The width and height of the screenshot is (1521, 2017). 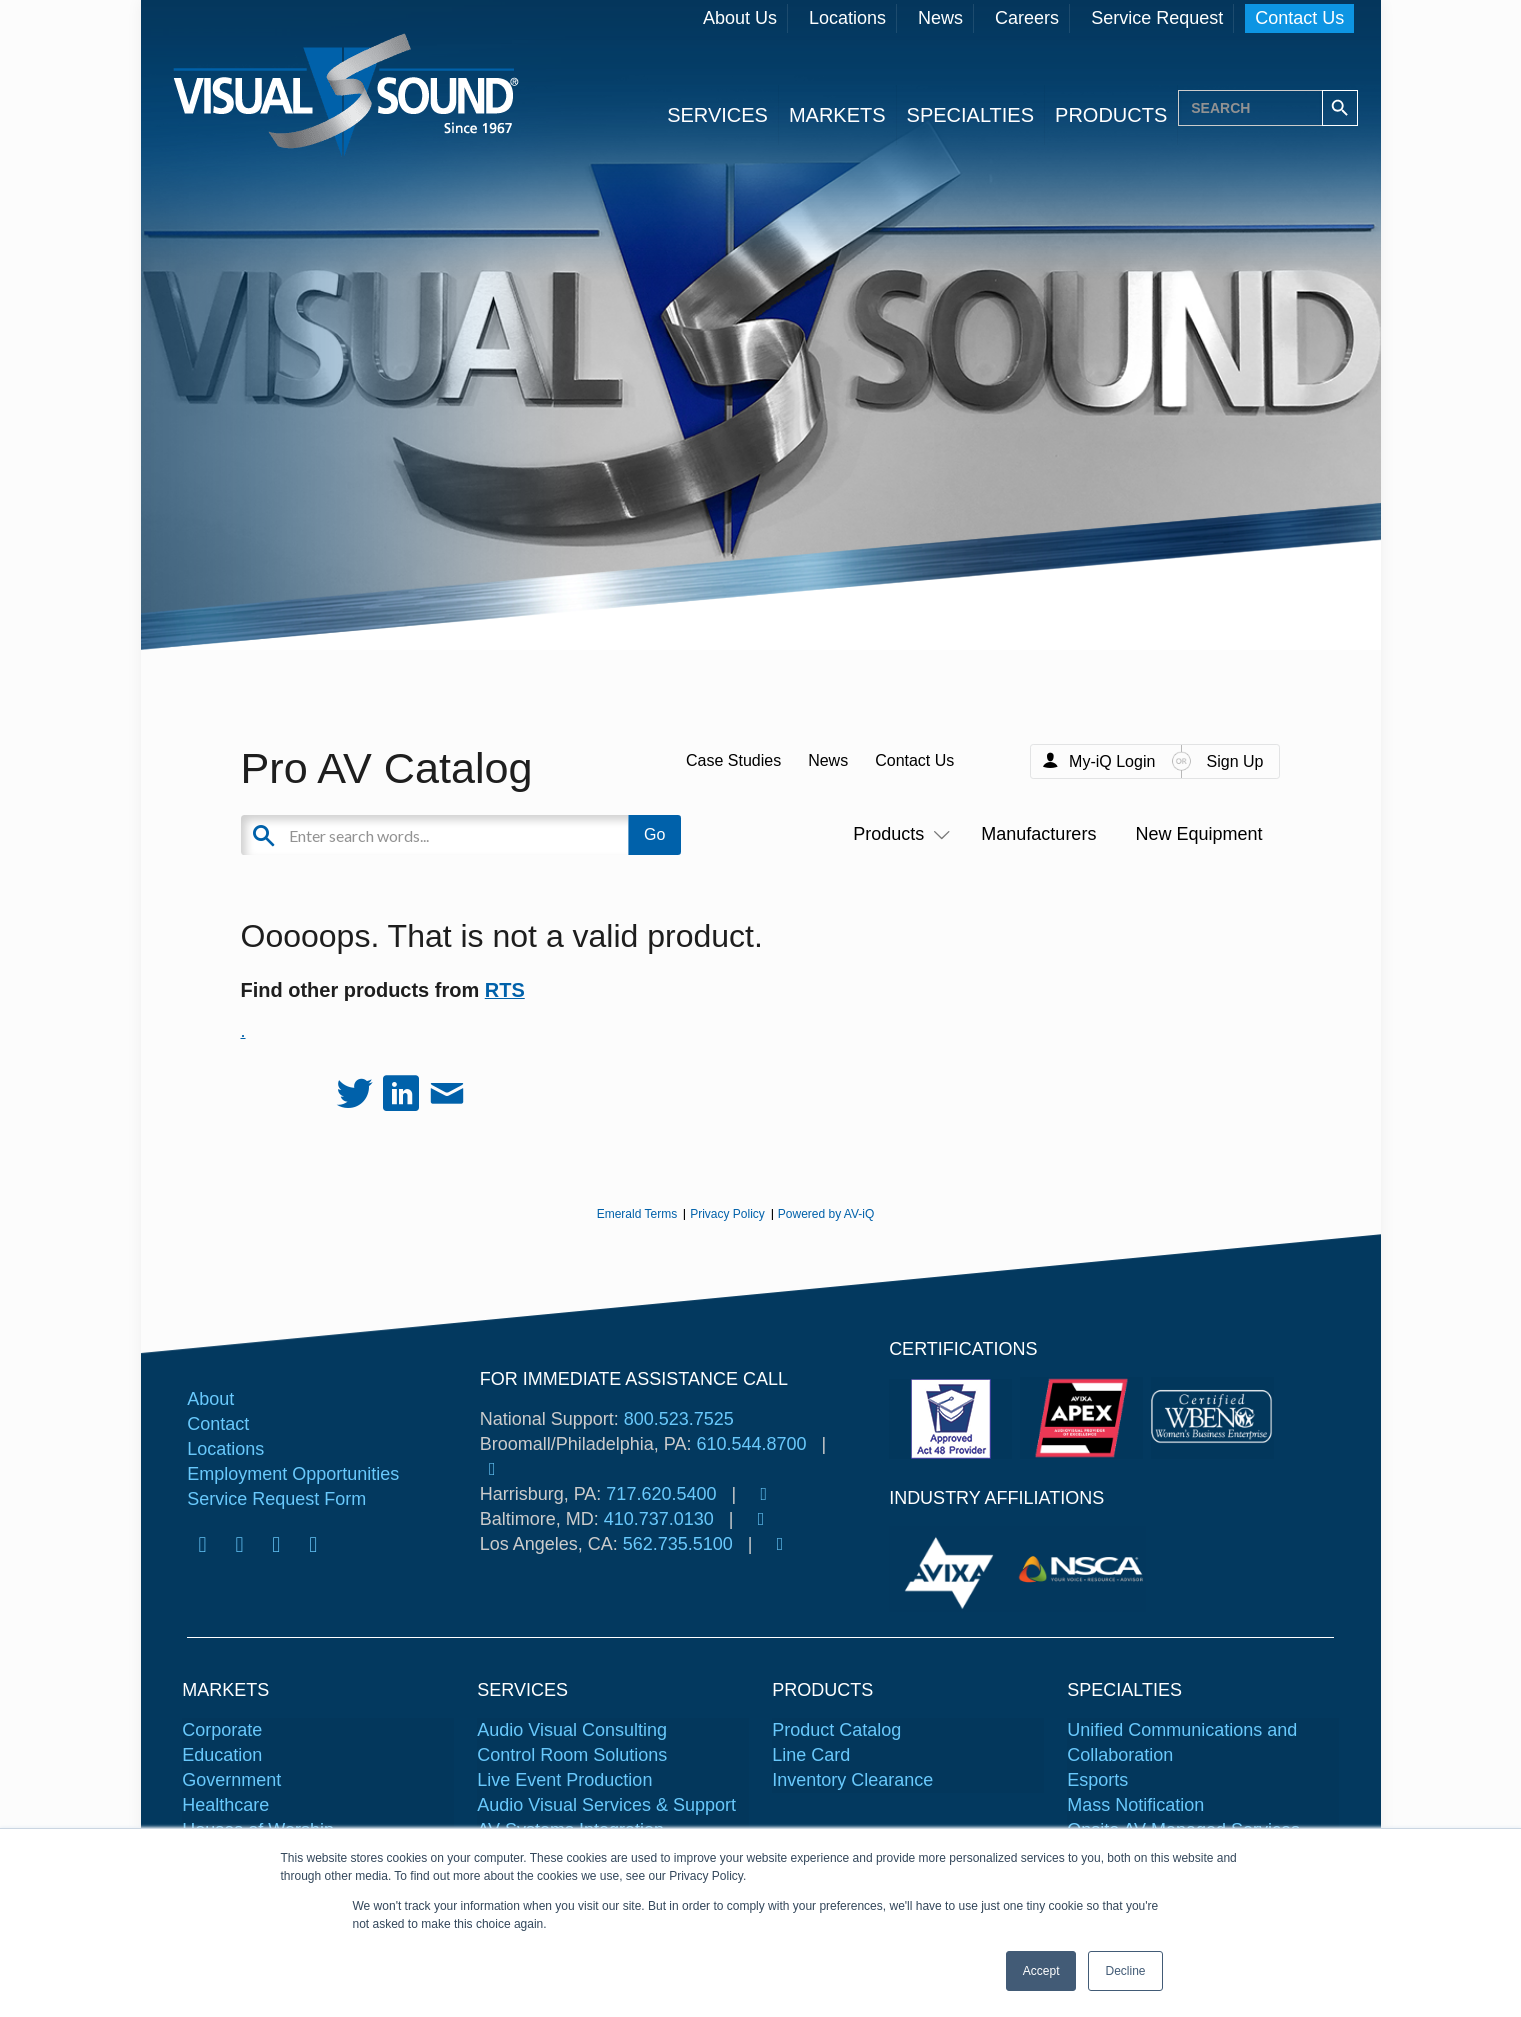 What do you see at coordinates (661, 1494) in the screenshot?
I see `717.620.5400` at bounding box center [661, 1494].